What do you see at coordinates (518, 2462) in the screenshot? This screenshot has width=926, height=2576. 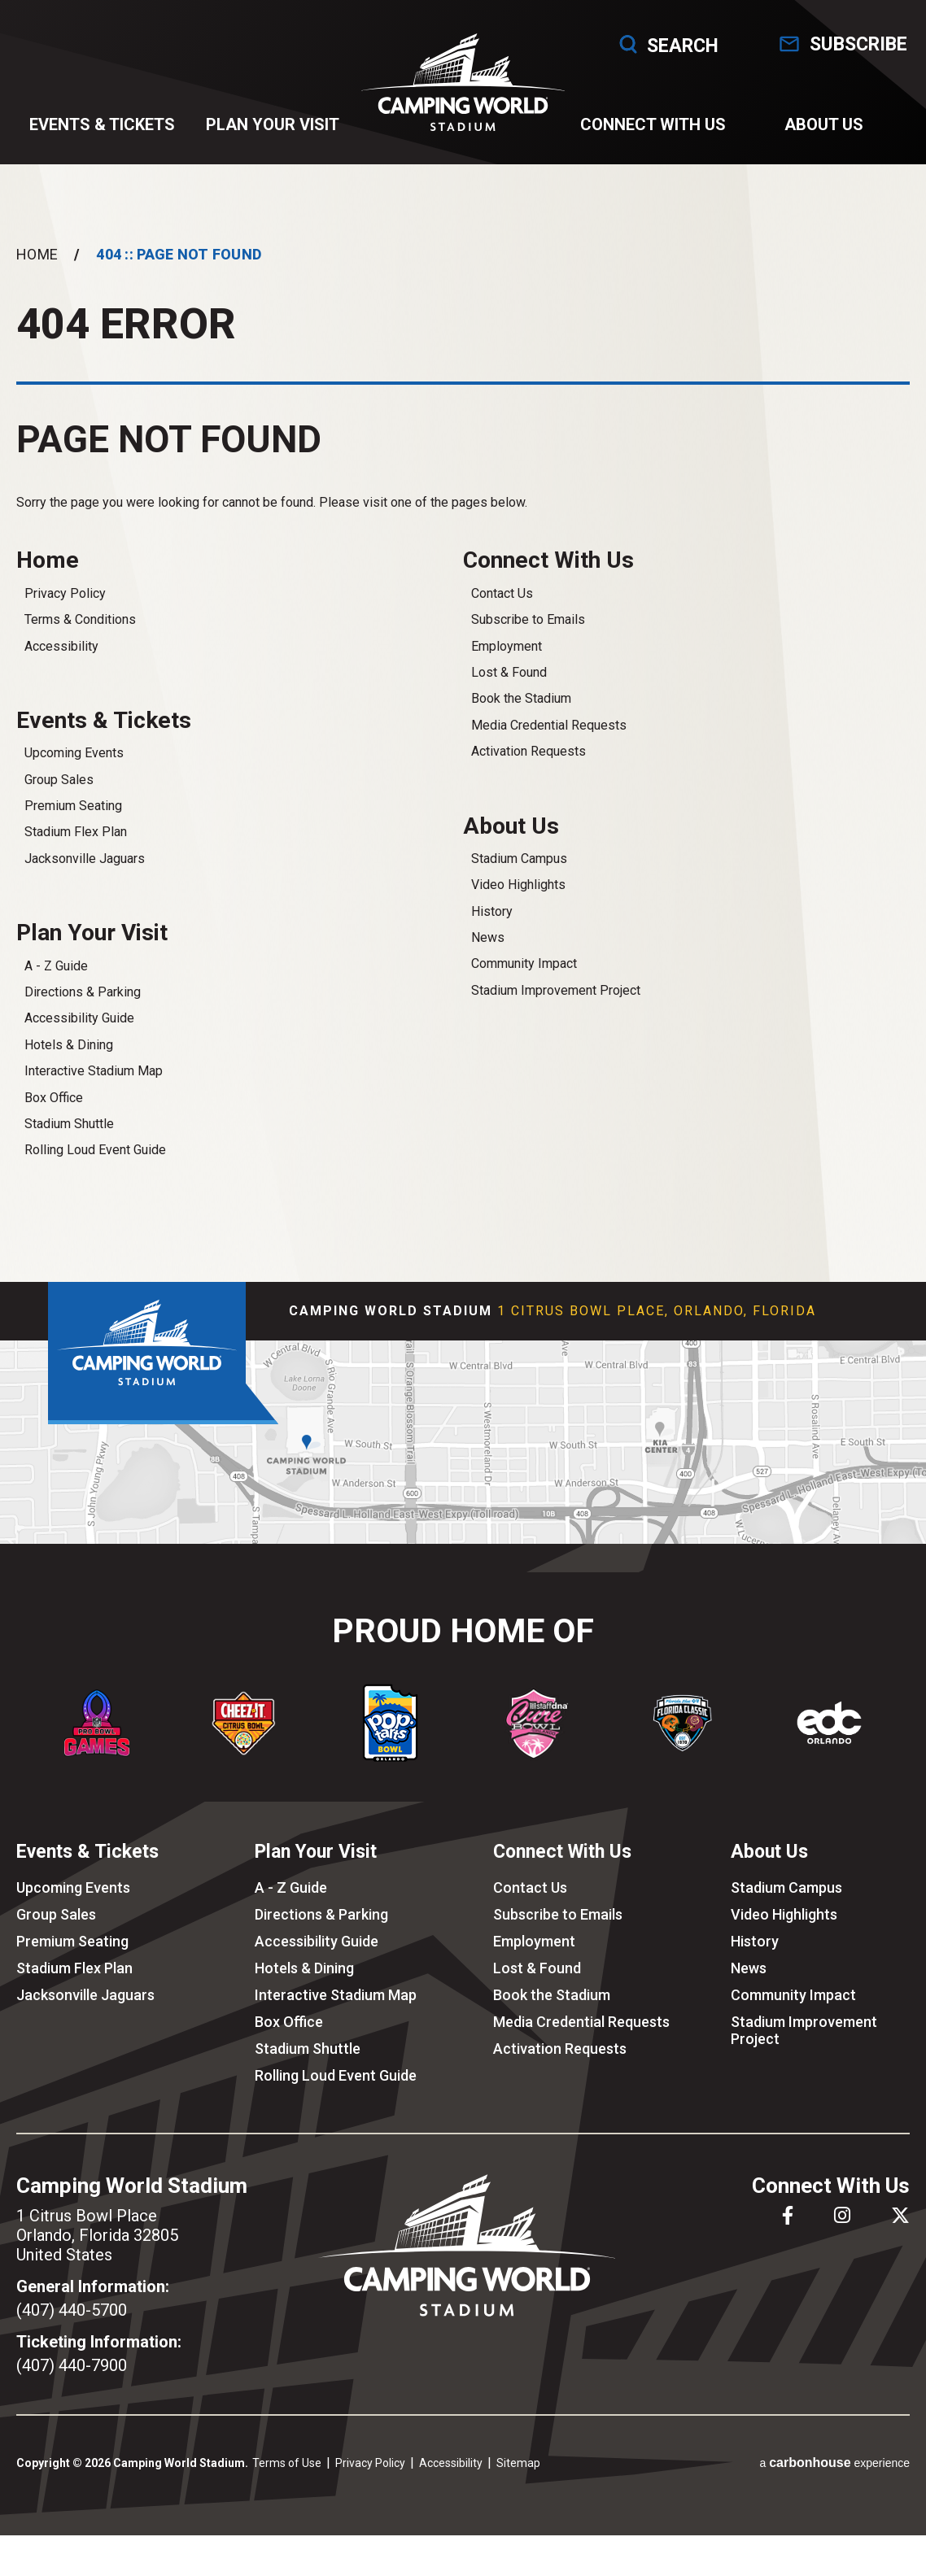 I see `Sitemap` at bounding box center [518, 2462].